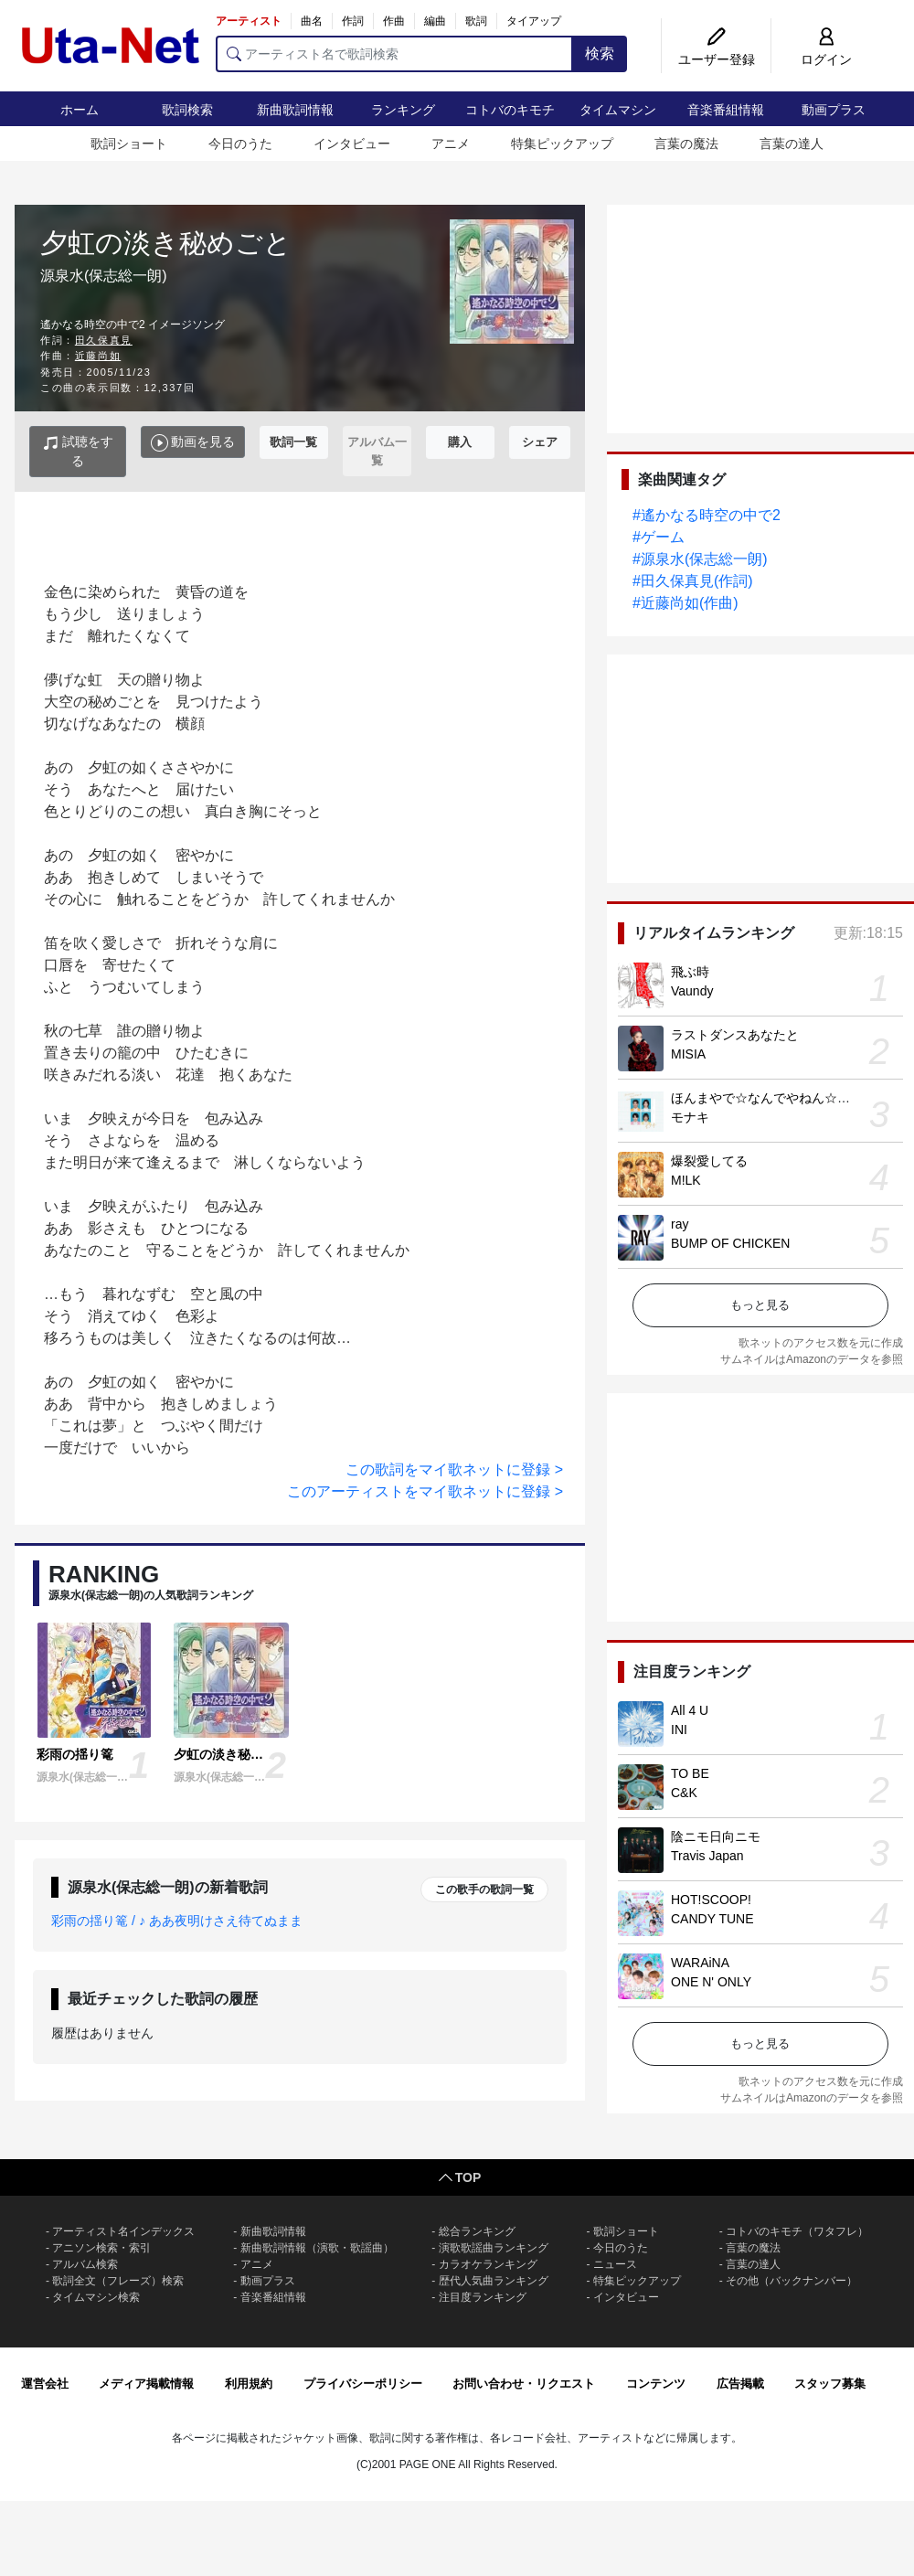  Describe the element at coordinates (711, 1982) in the screenshot. I see `ONE N' ONLY` at that location.